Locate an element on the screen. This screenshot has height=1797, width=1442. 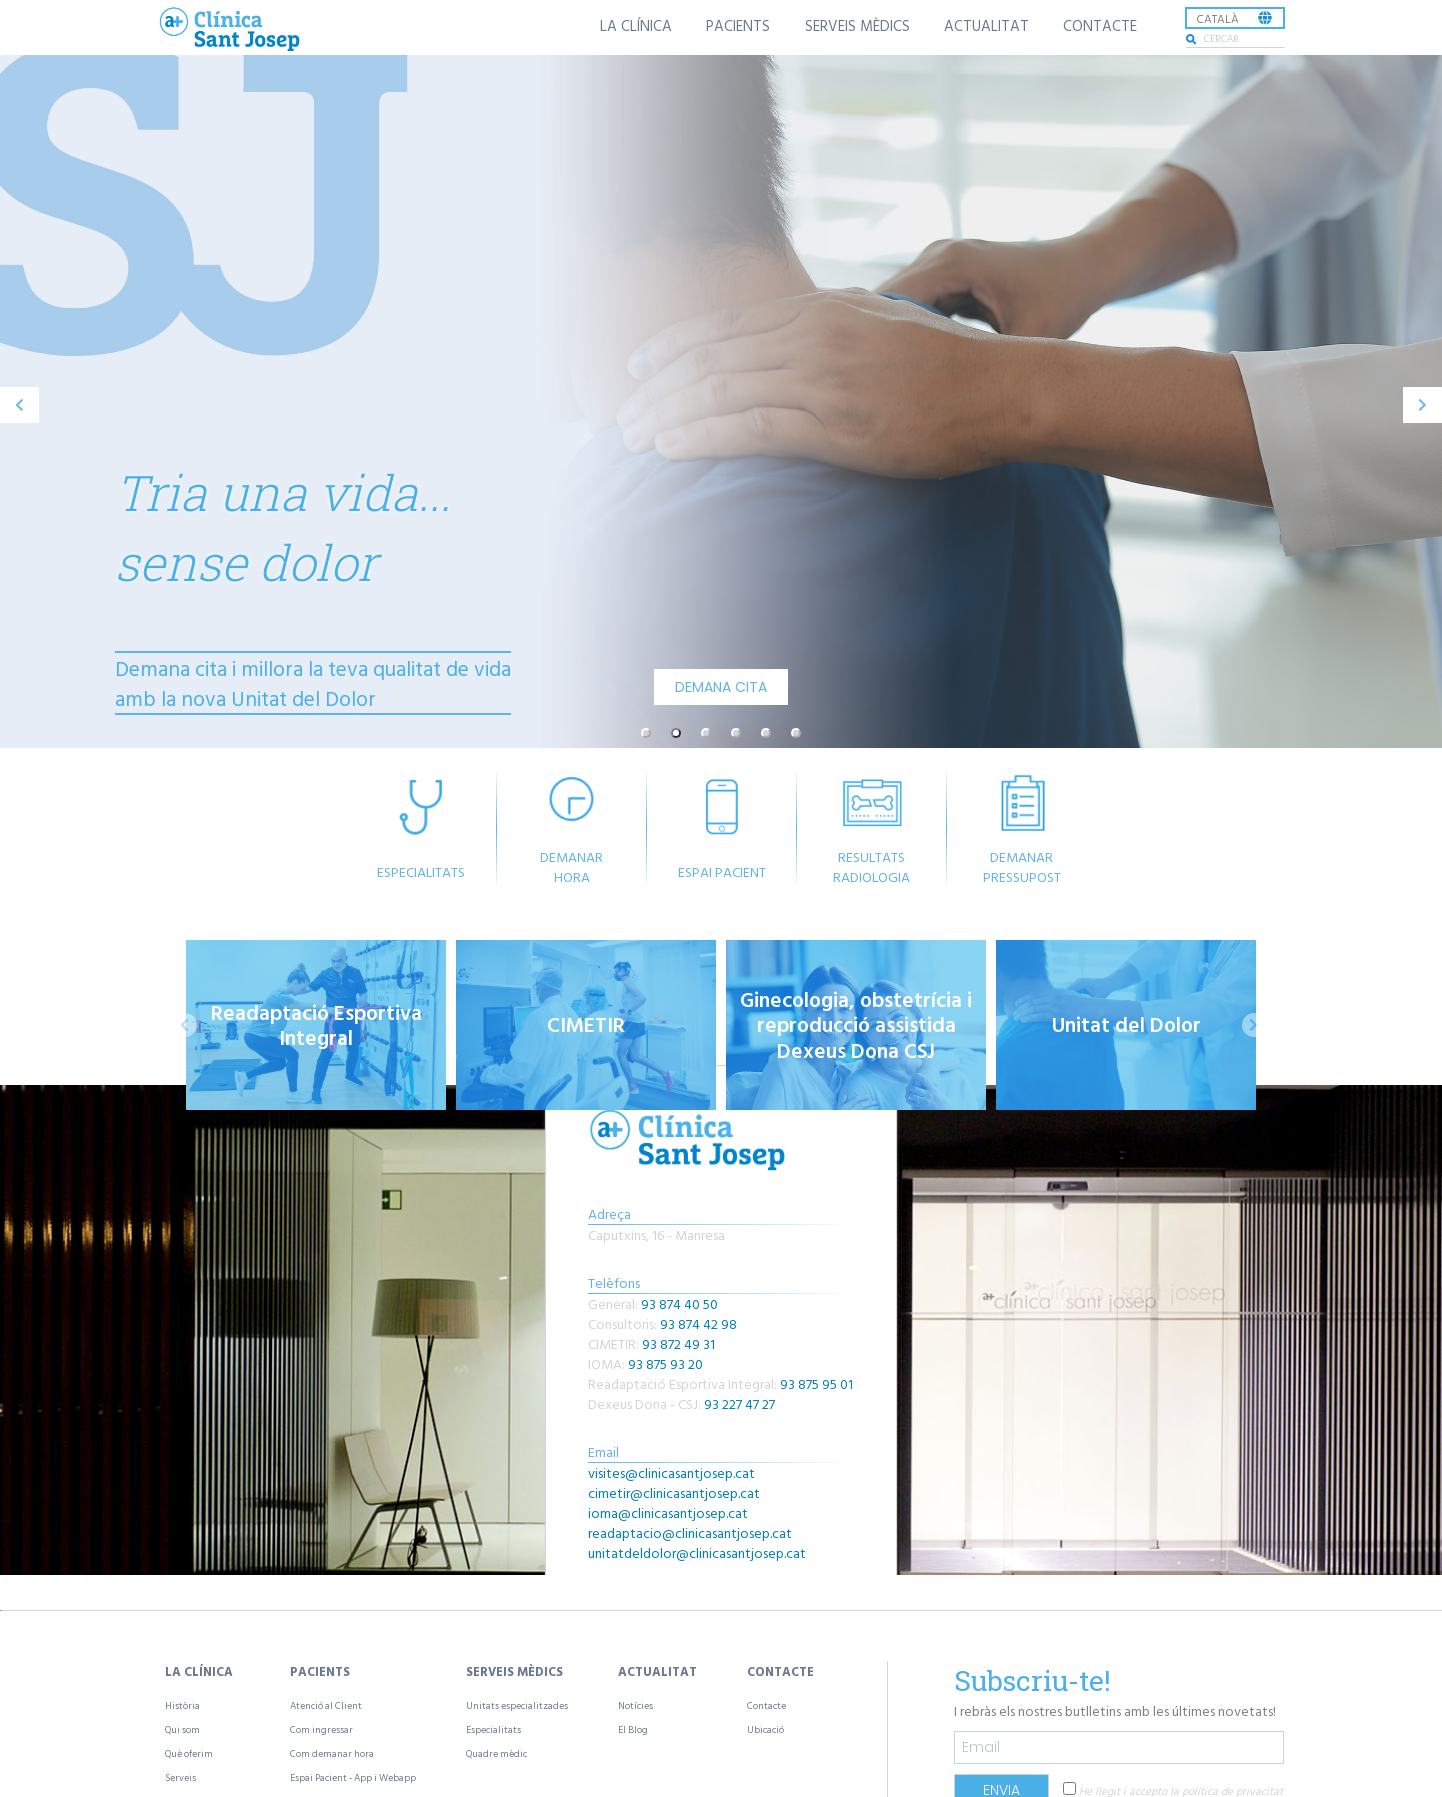
[next] is located at coordinates (1422, 405).